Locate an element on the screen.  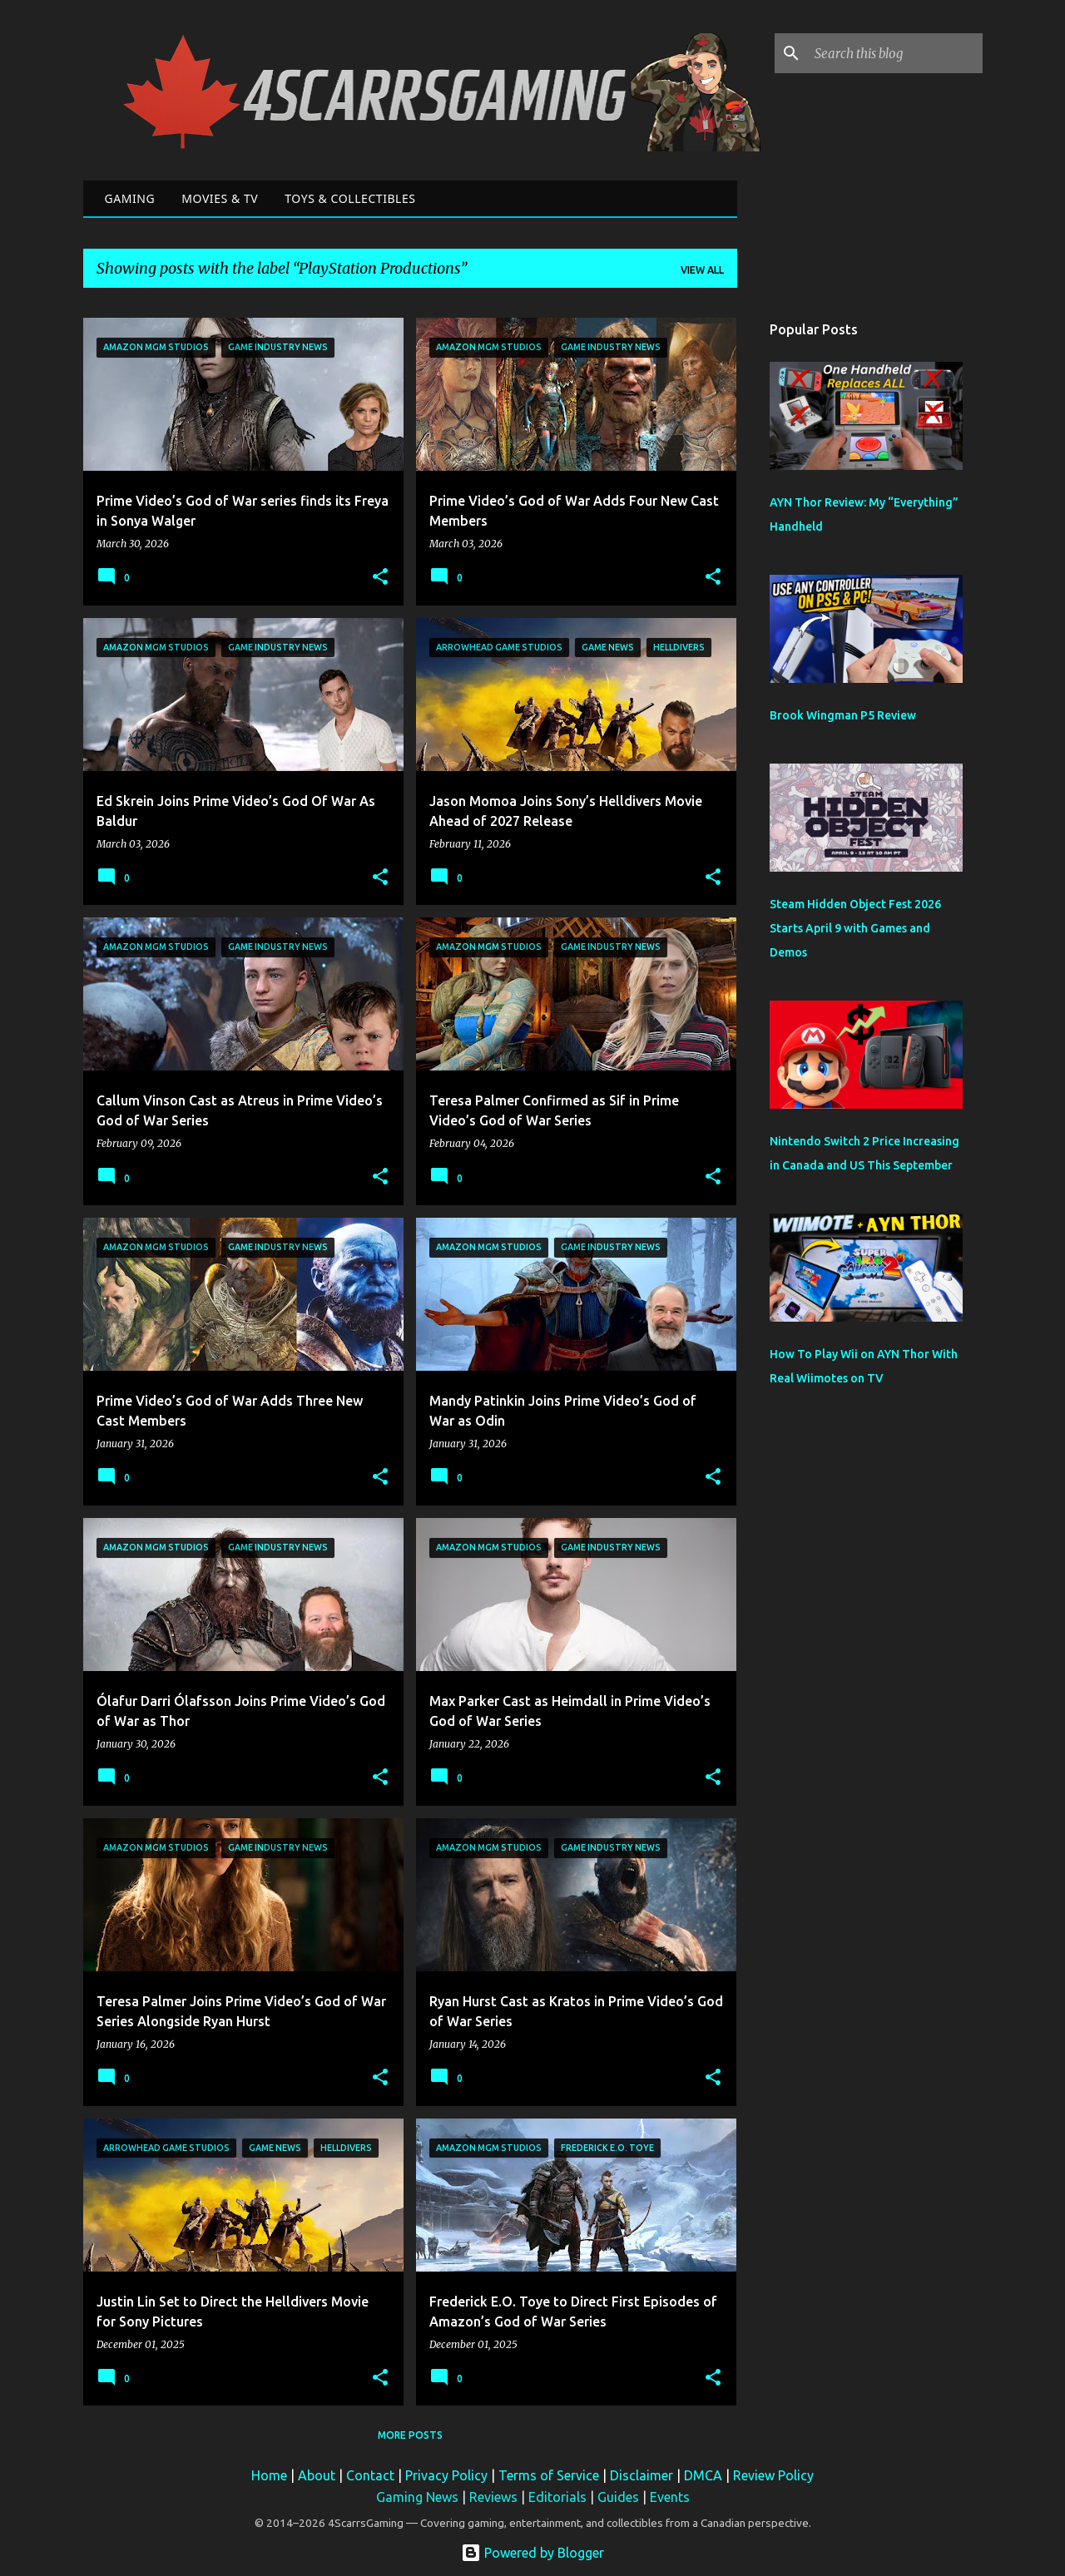
[Search this blog] is located at coordinates (895, 53).